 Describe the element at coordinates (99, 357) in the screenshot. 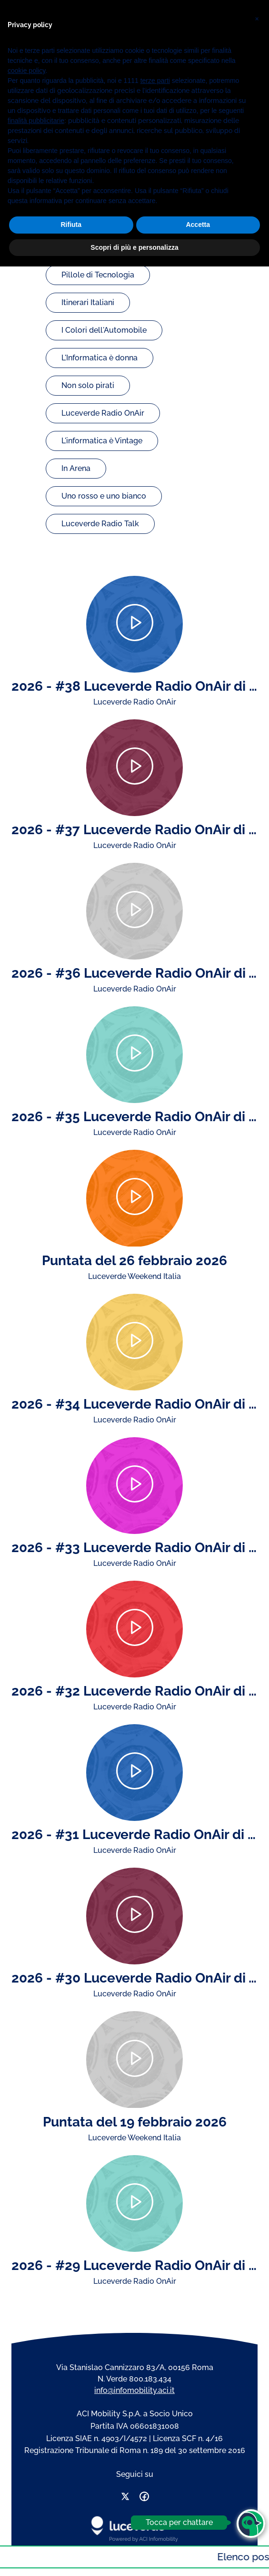

I see `L'Informatica è donna` at that location.